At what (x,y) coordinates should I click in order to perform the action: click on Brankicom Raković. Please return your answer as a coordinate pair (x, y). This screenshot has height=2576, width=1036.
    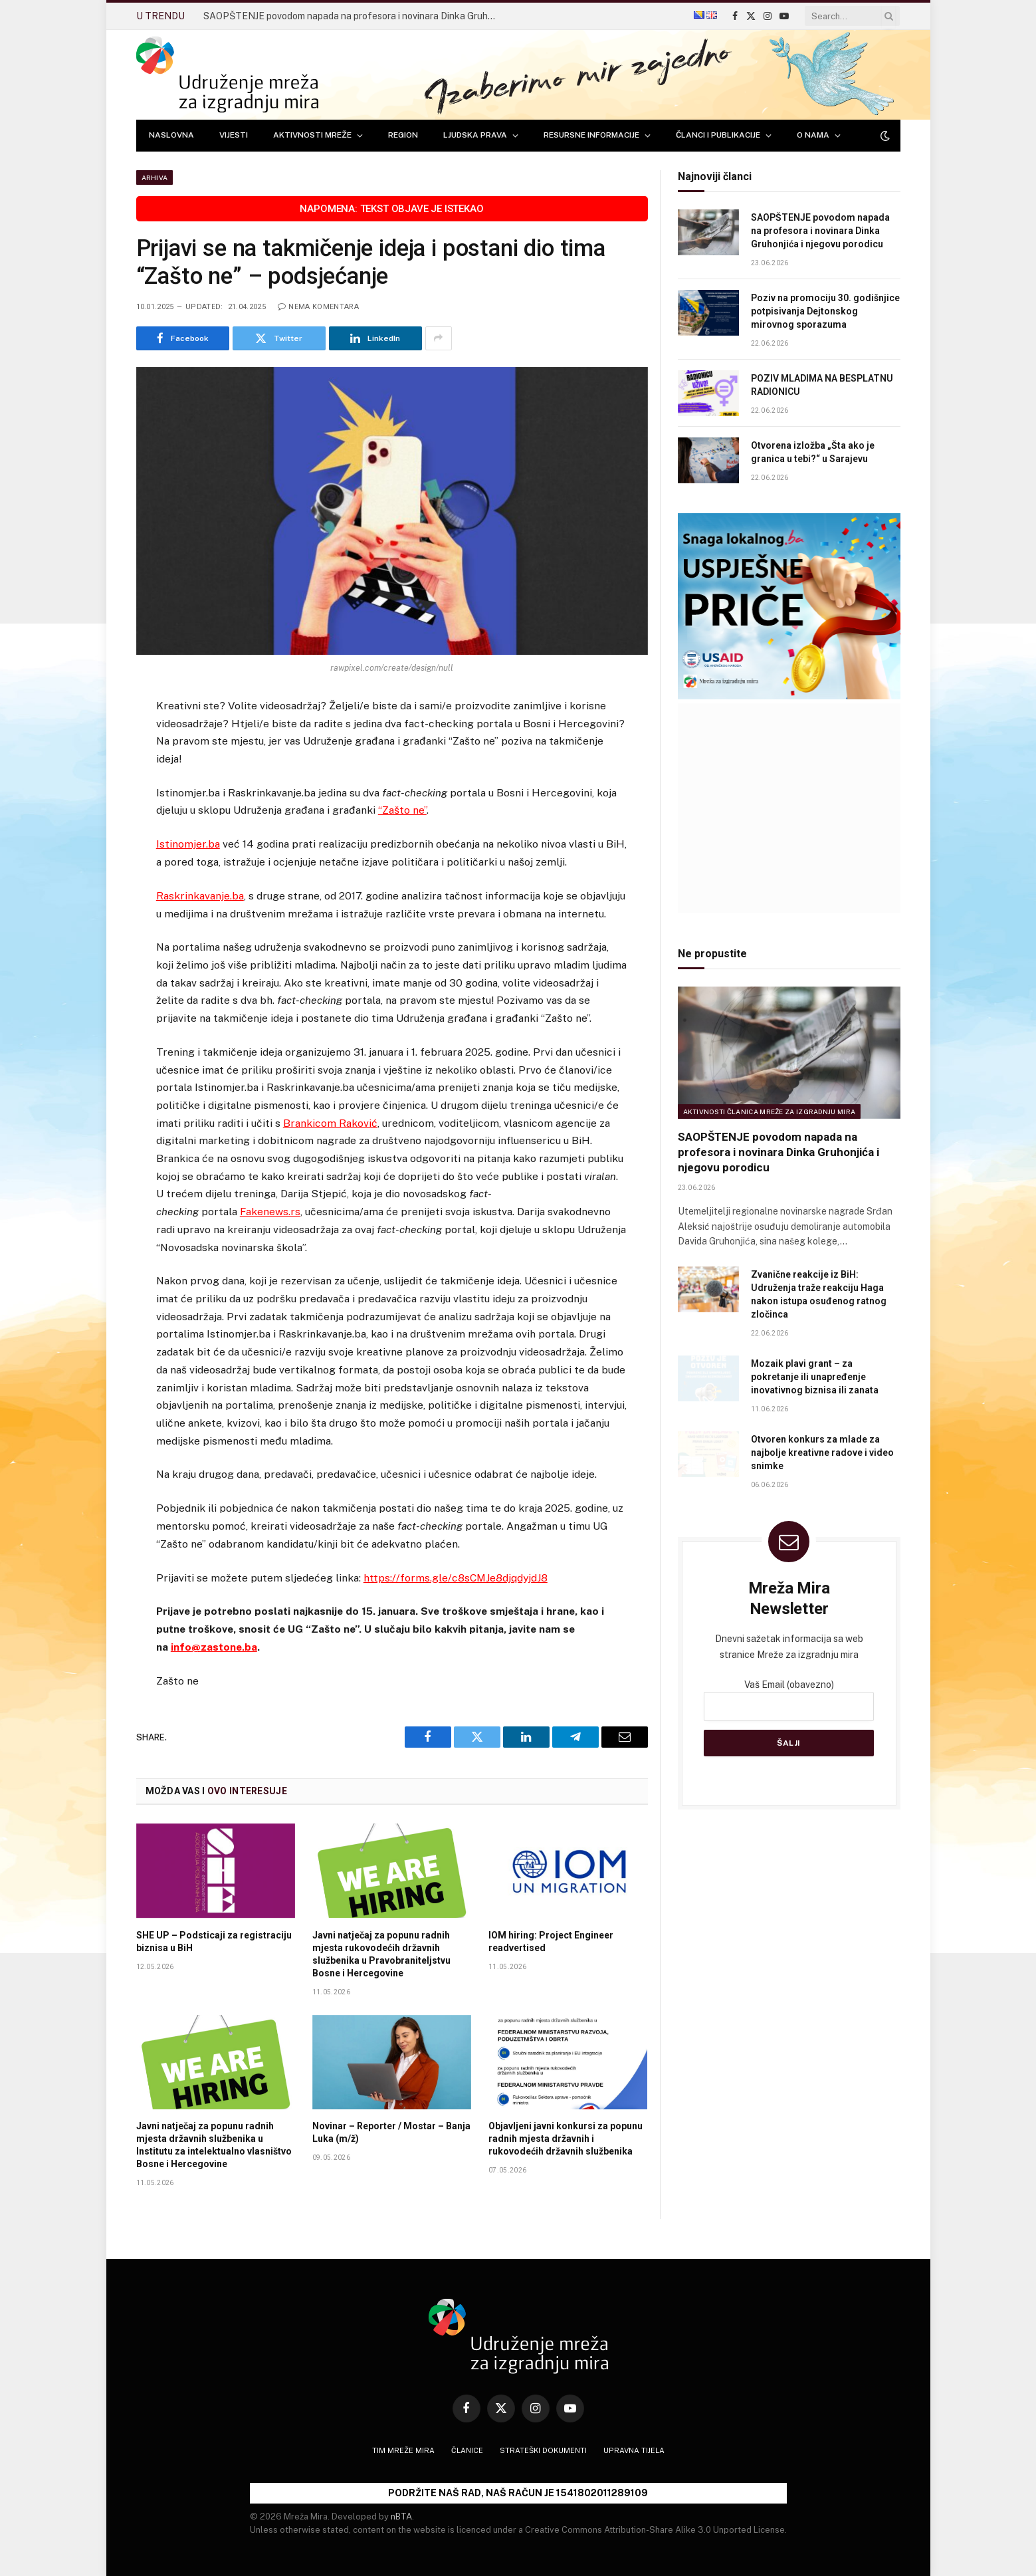
    Looking at the image, I should click on (330, 1123).